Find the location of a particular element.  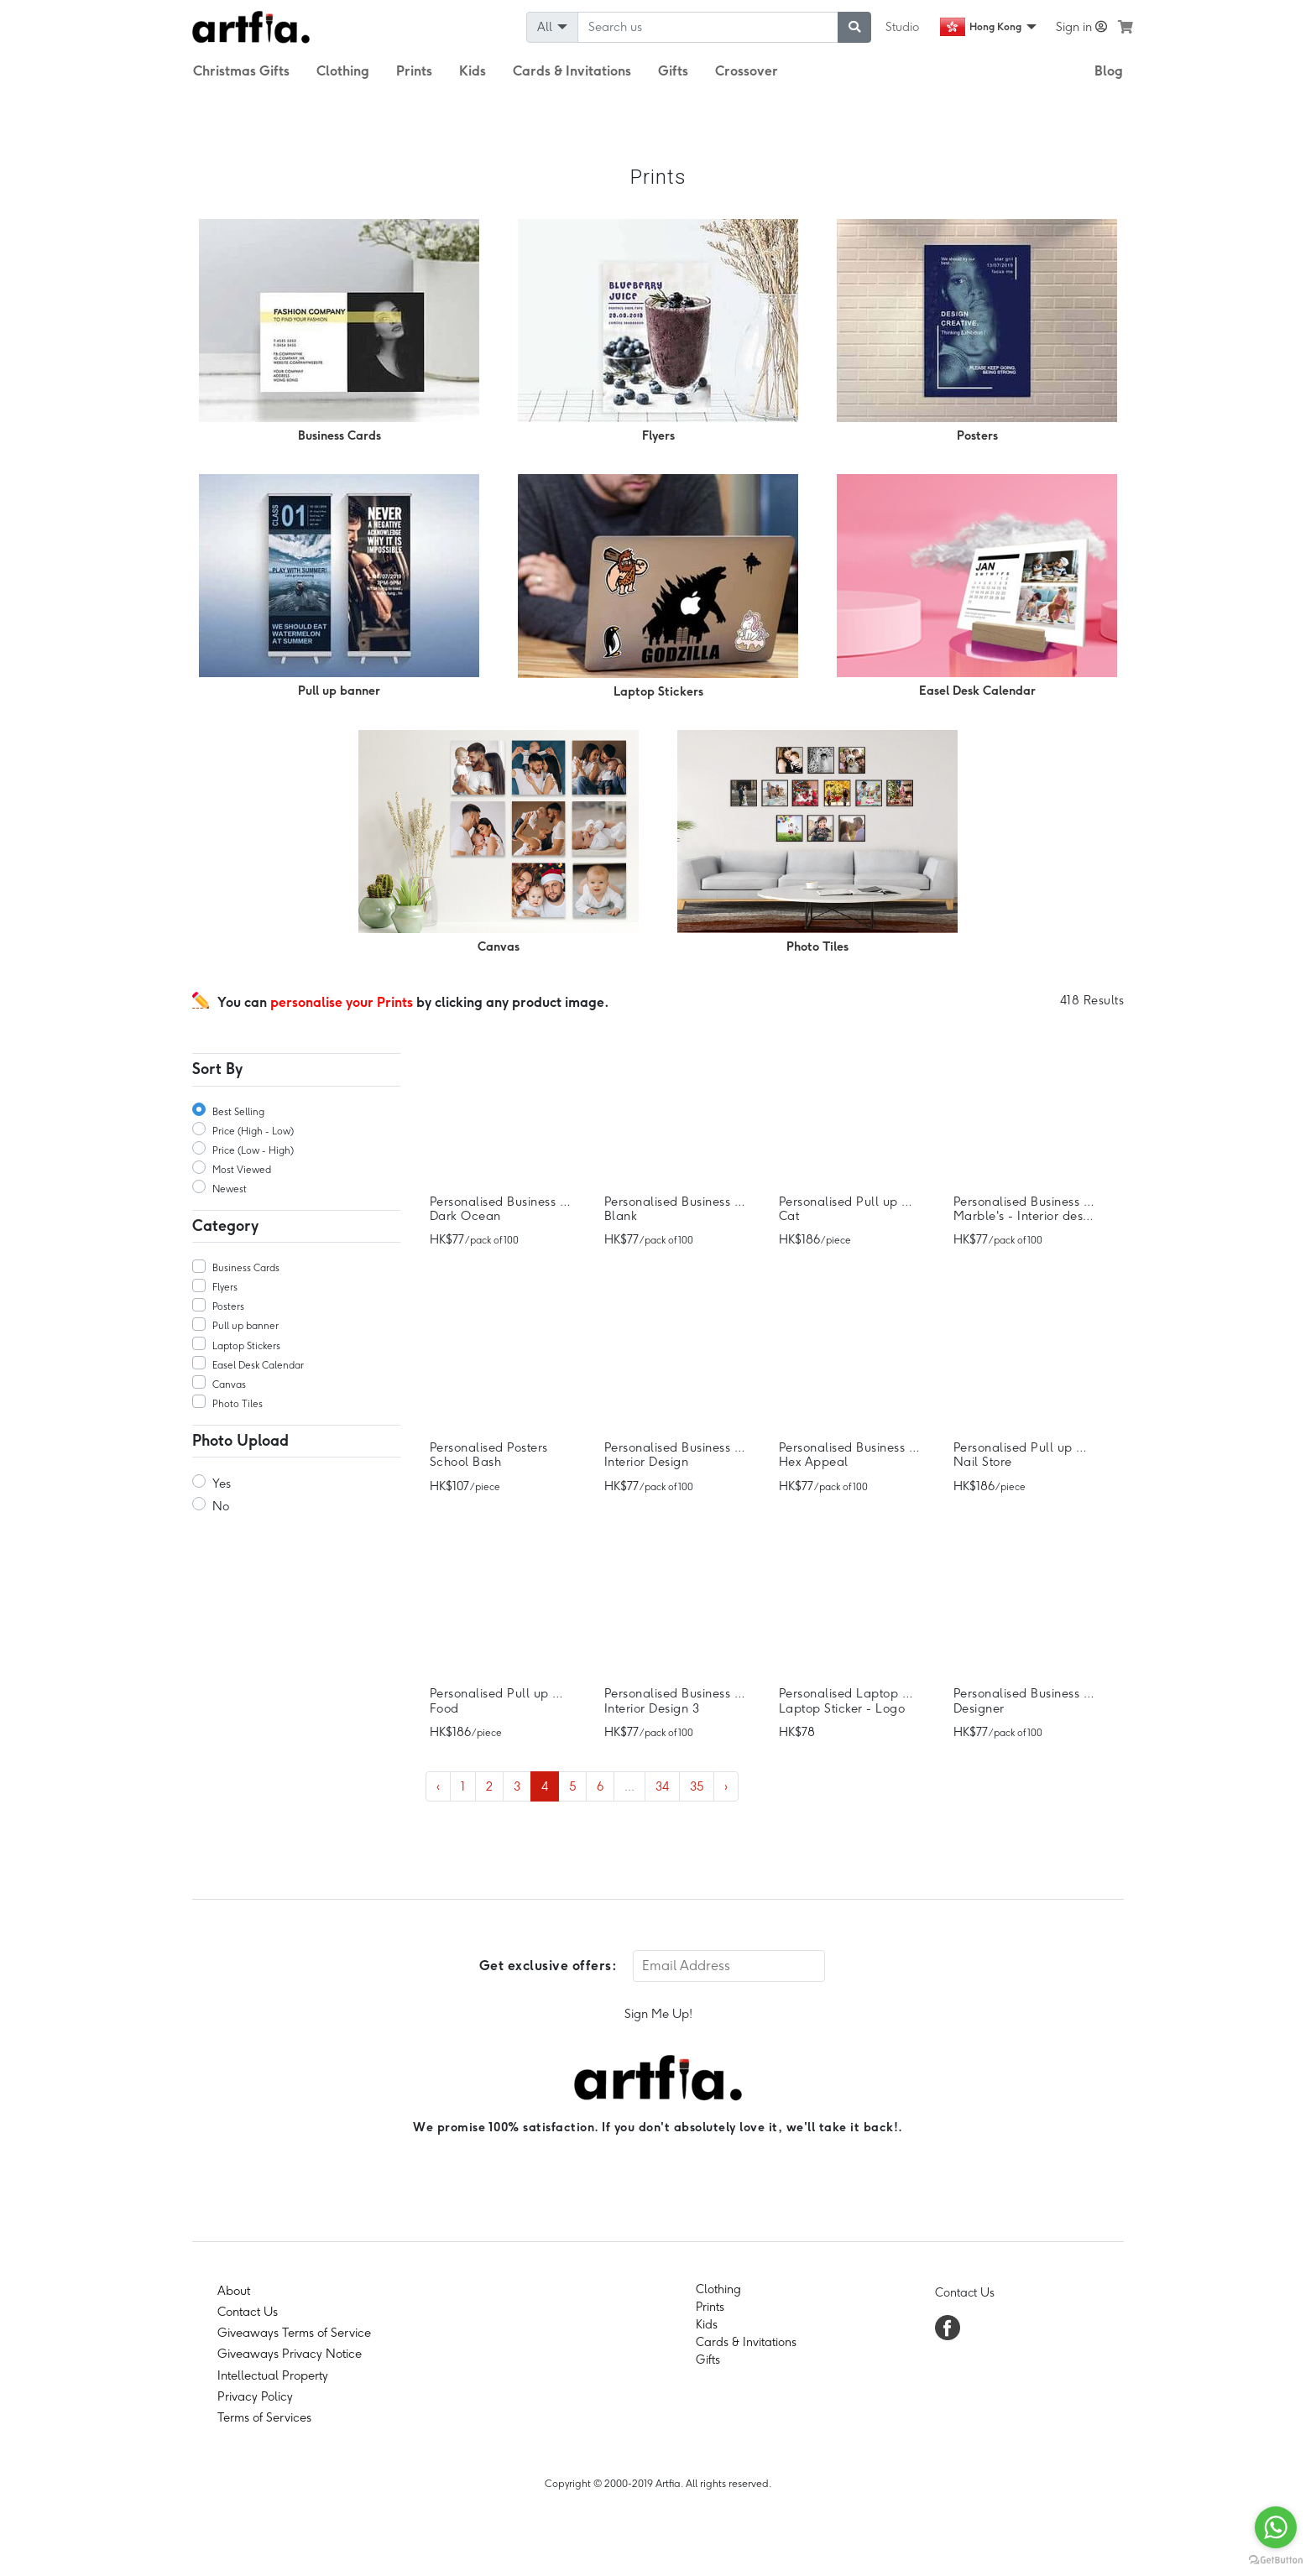

No is located at coordinates (220, 1506).